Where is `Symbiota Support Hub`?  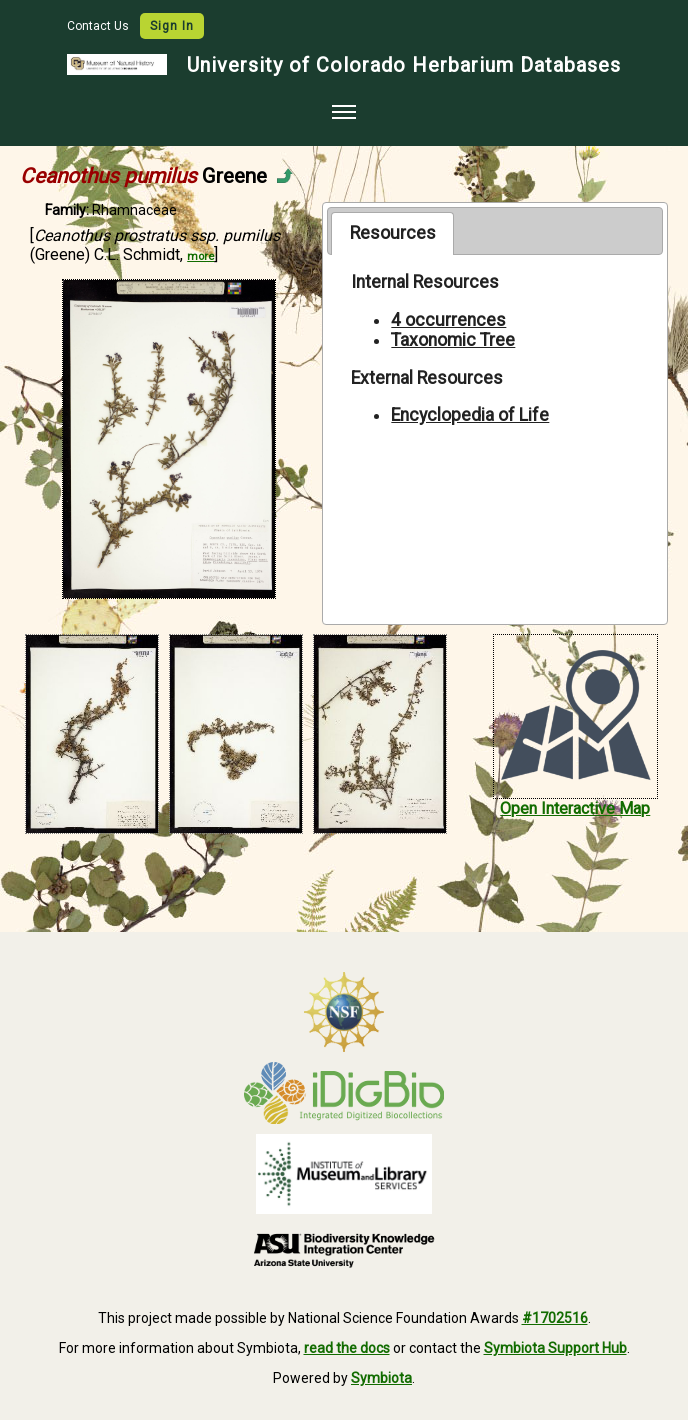
Symbiota Support Hub is located at coordinates (555, 1348).